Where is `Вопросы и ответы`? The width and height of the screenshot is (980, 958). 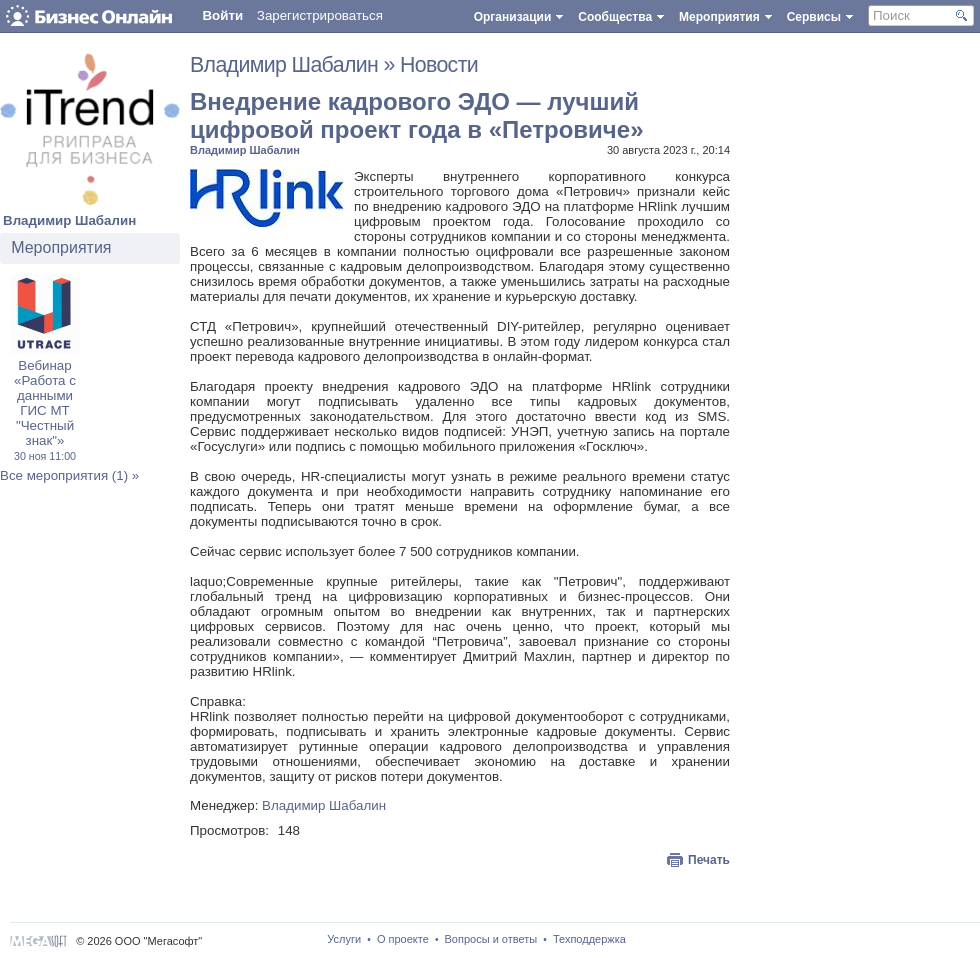 Вопросы и ответы is located at coordinates (491, 939).